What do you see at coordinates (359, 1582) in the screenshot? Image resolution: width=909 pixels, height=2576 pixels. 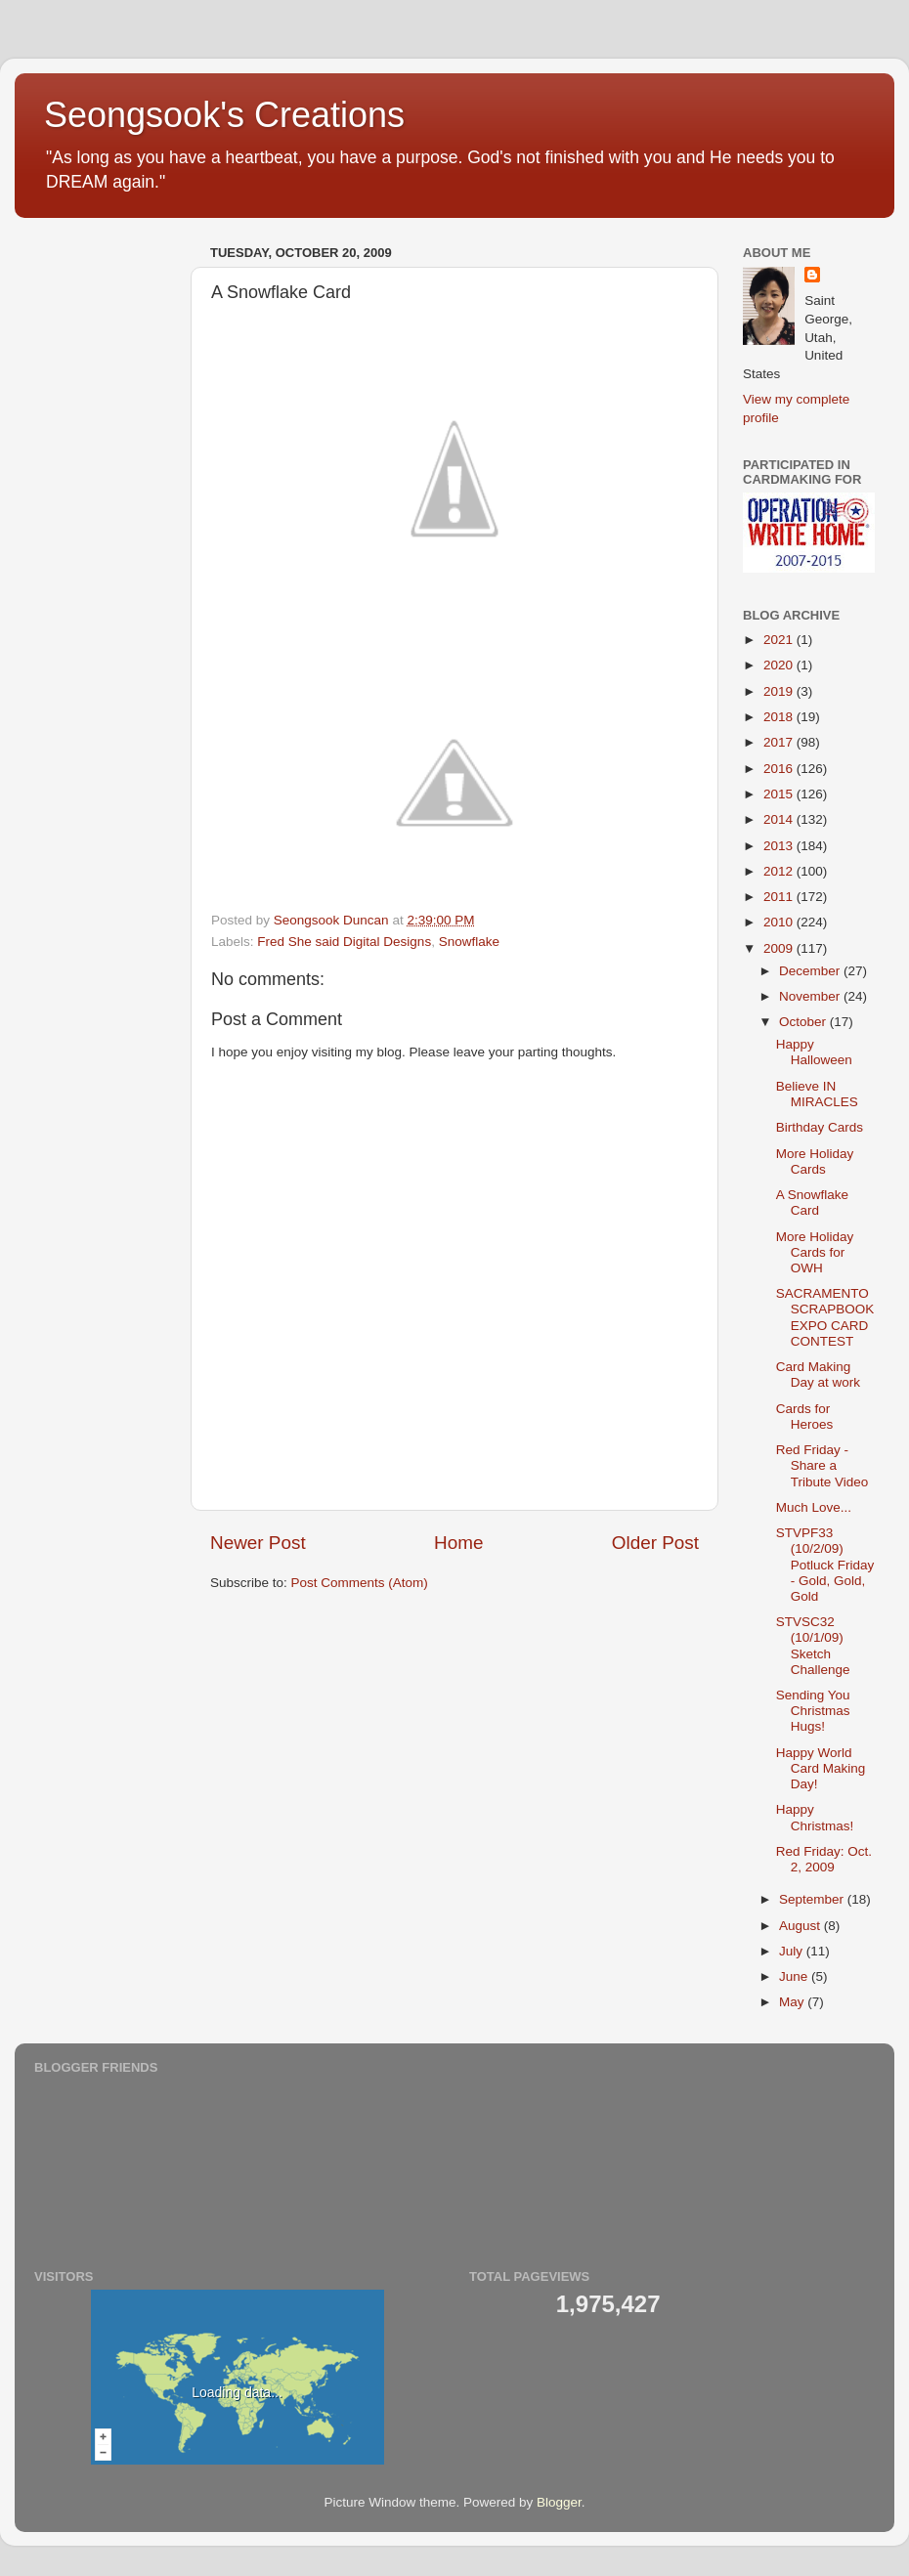 I see `Post Comments (Atom)` at bounding box center [359, 1582].